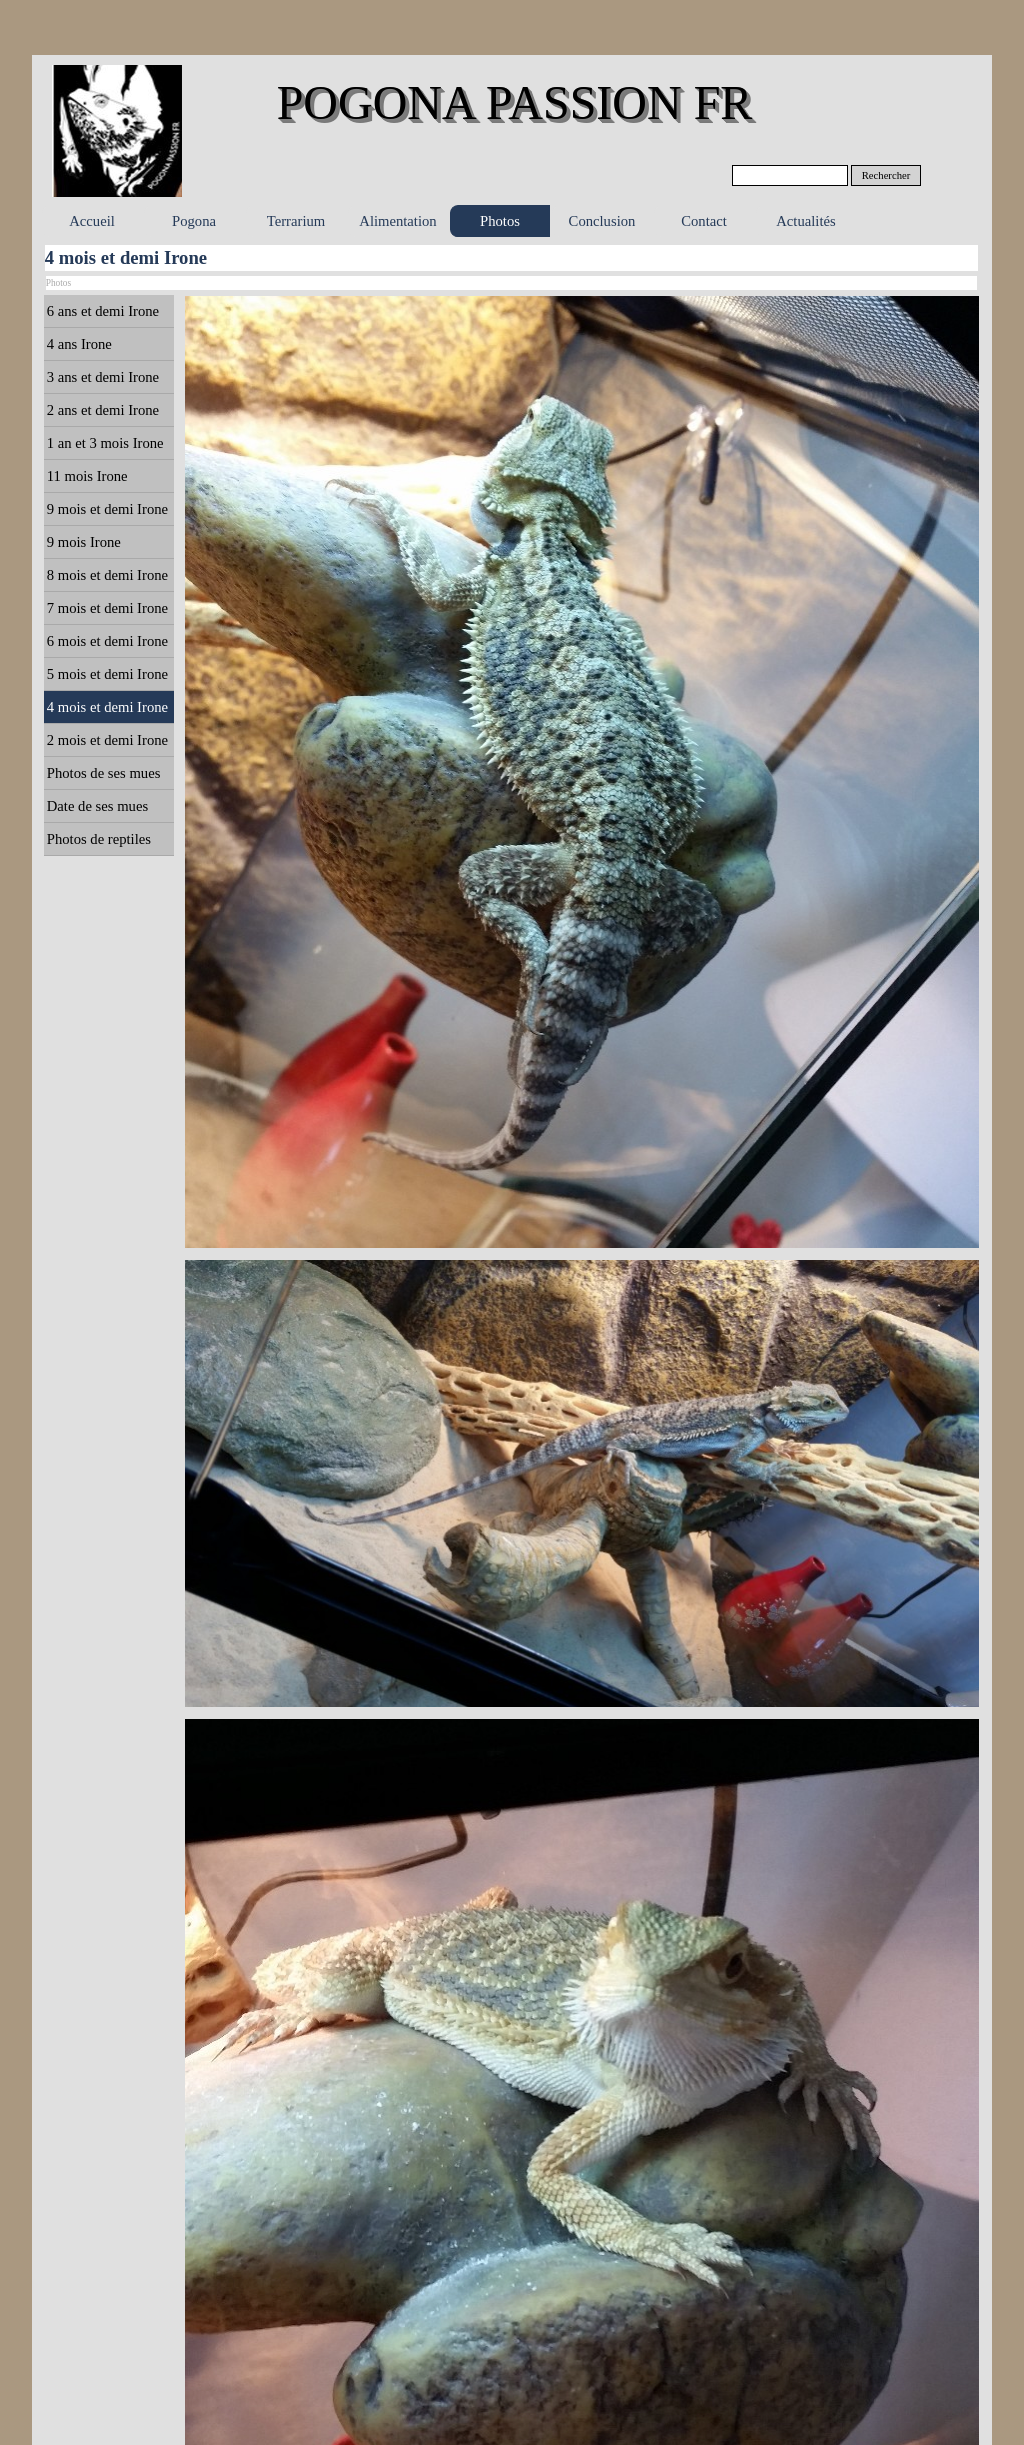 The height and width of the screenshot is (2445, 1024). I want to click on 1 an et 3 mois Irone, so click(105, 443).